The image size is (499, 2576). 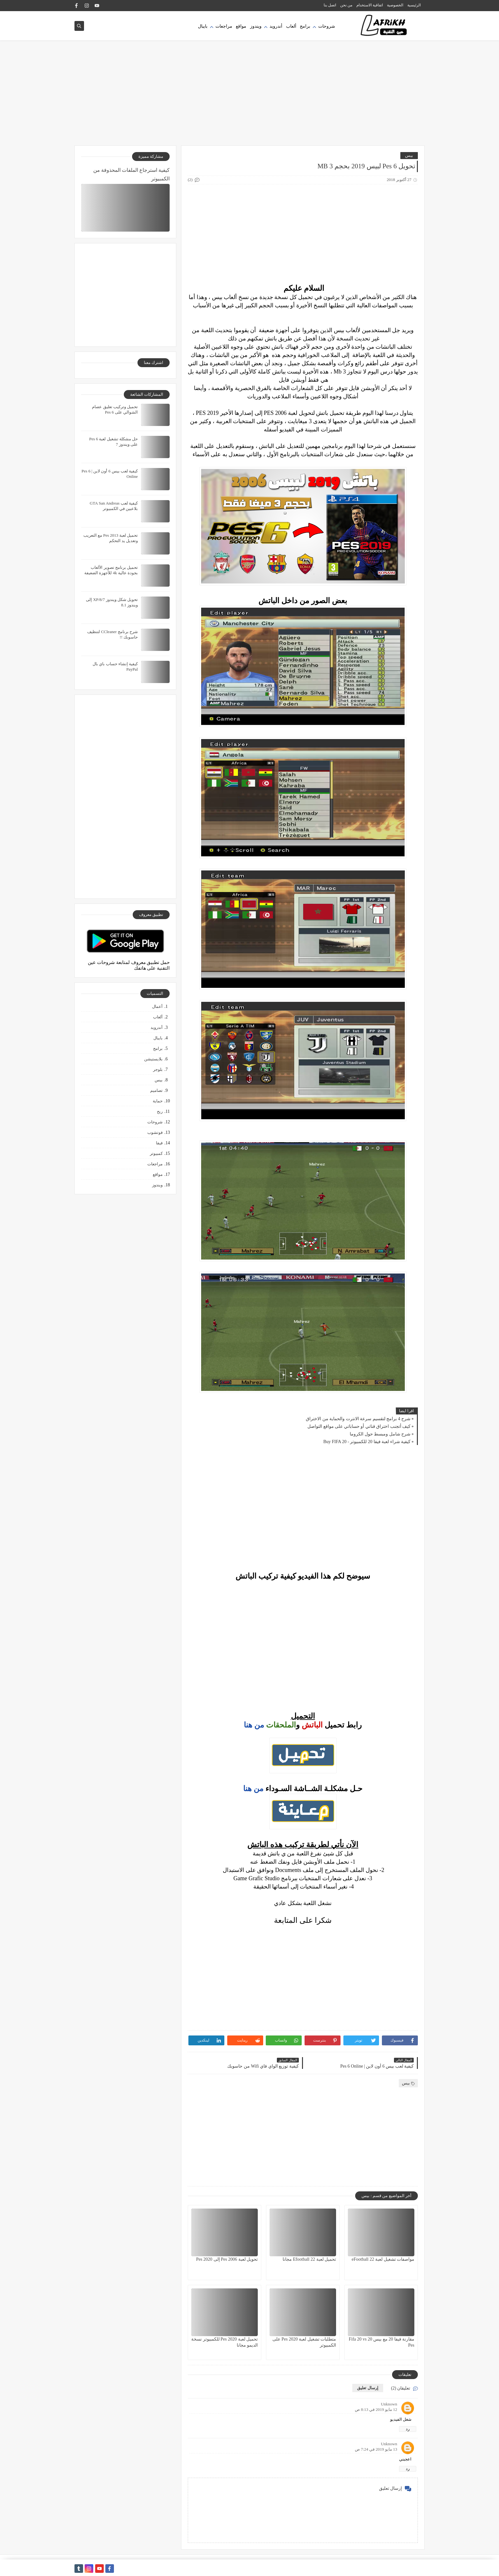 I want to click on بايبال, so click(x=202, y=26).